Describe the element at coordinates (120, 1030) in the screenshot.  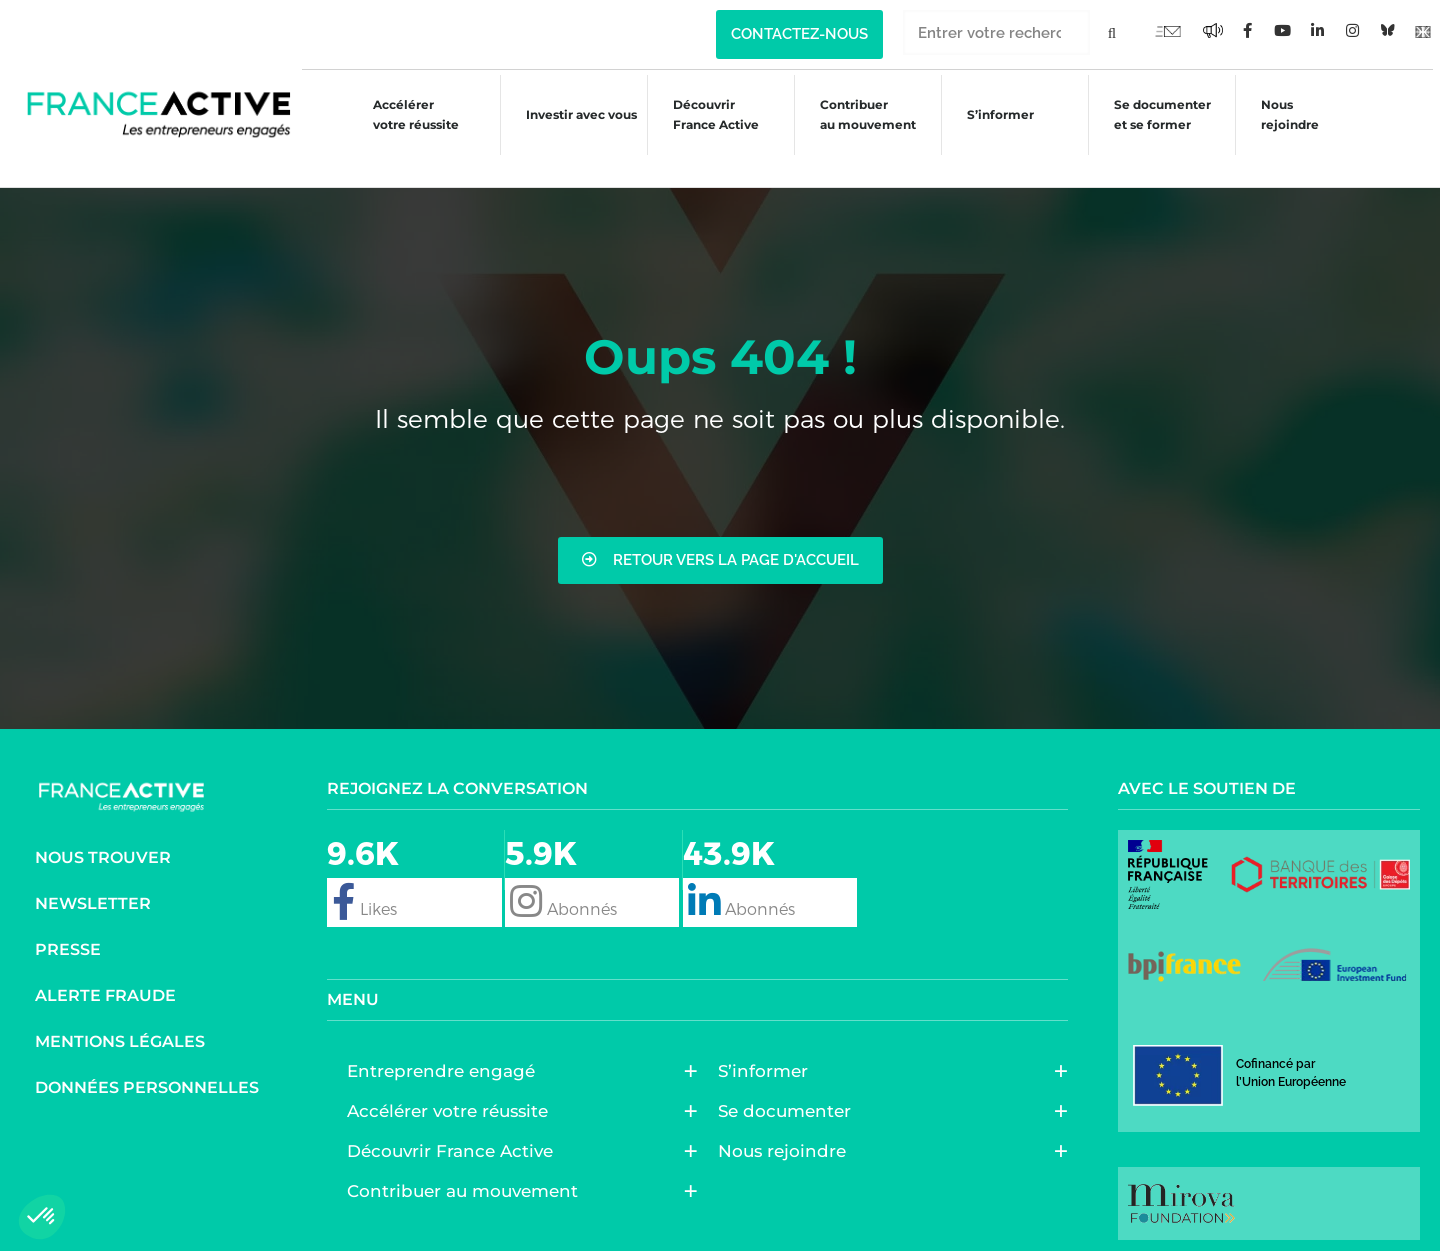
I see `Mentions légales` at that location.